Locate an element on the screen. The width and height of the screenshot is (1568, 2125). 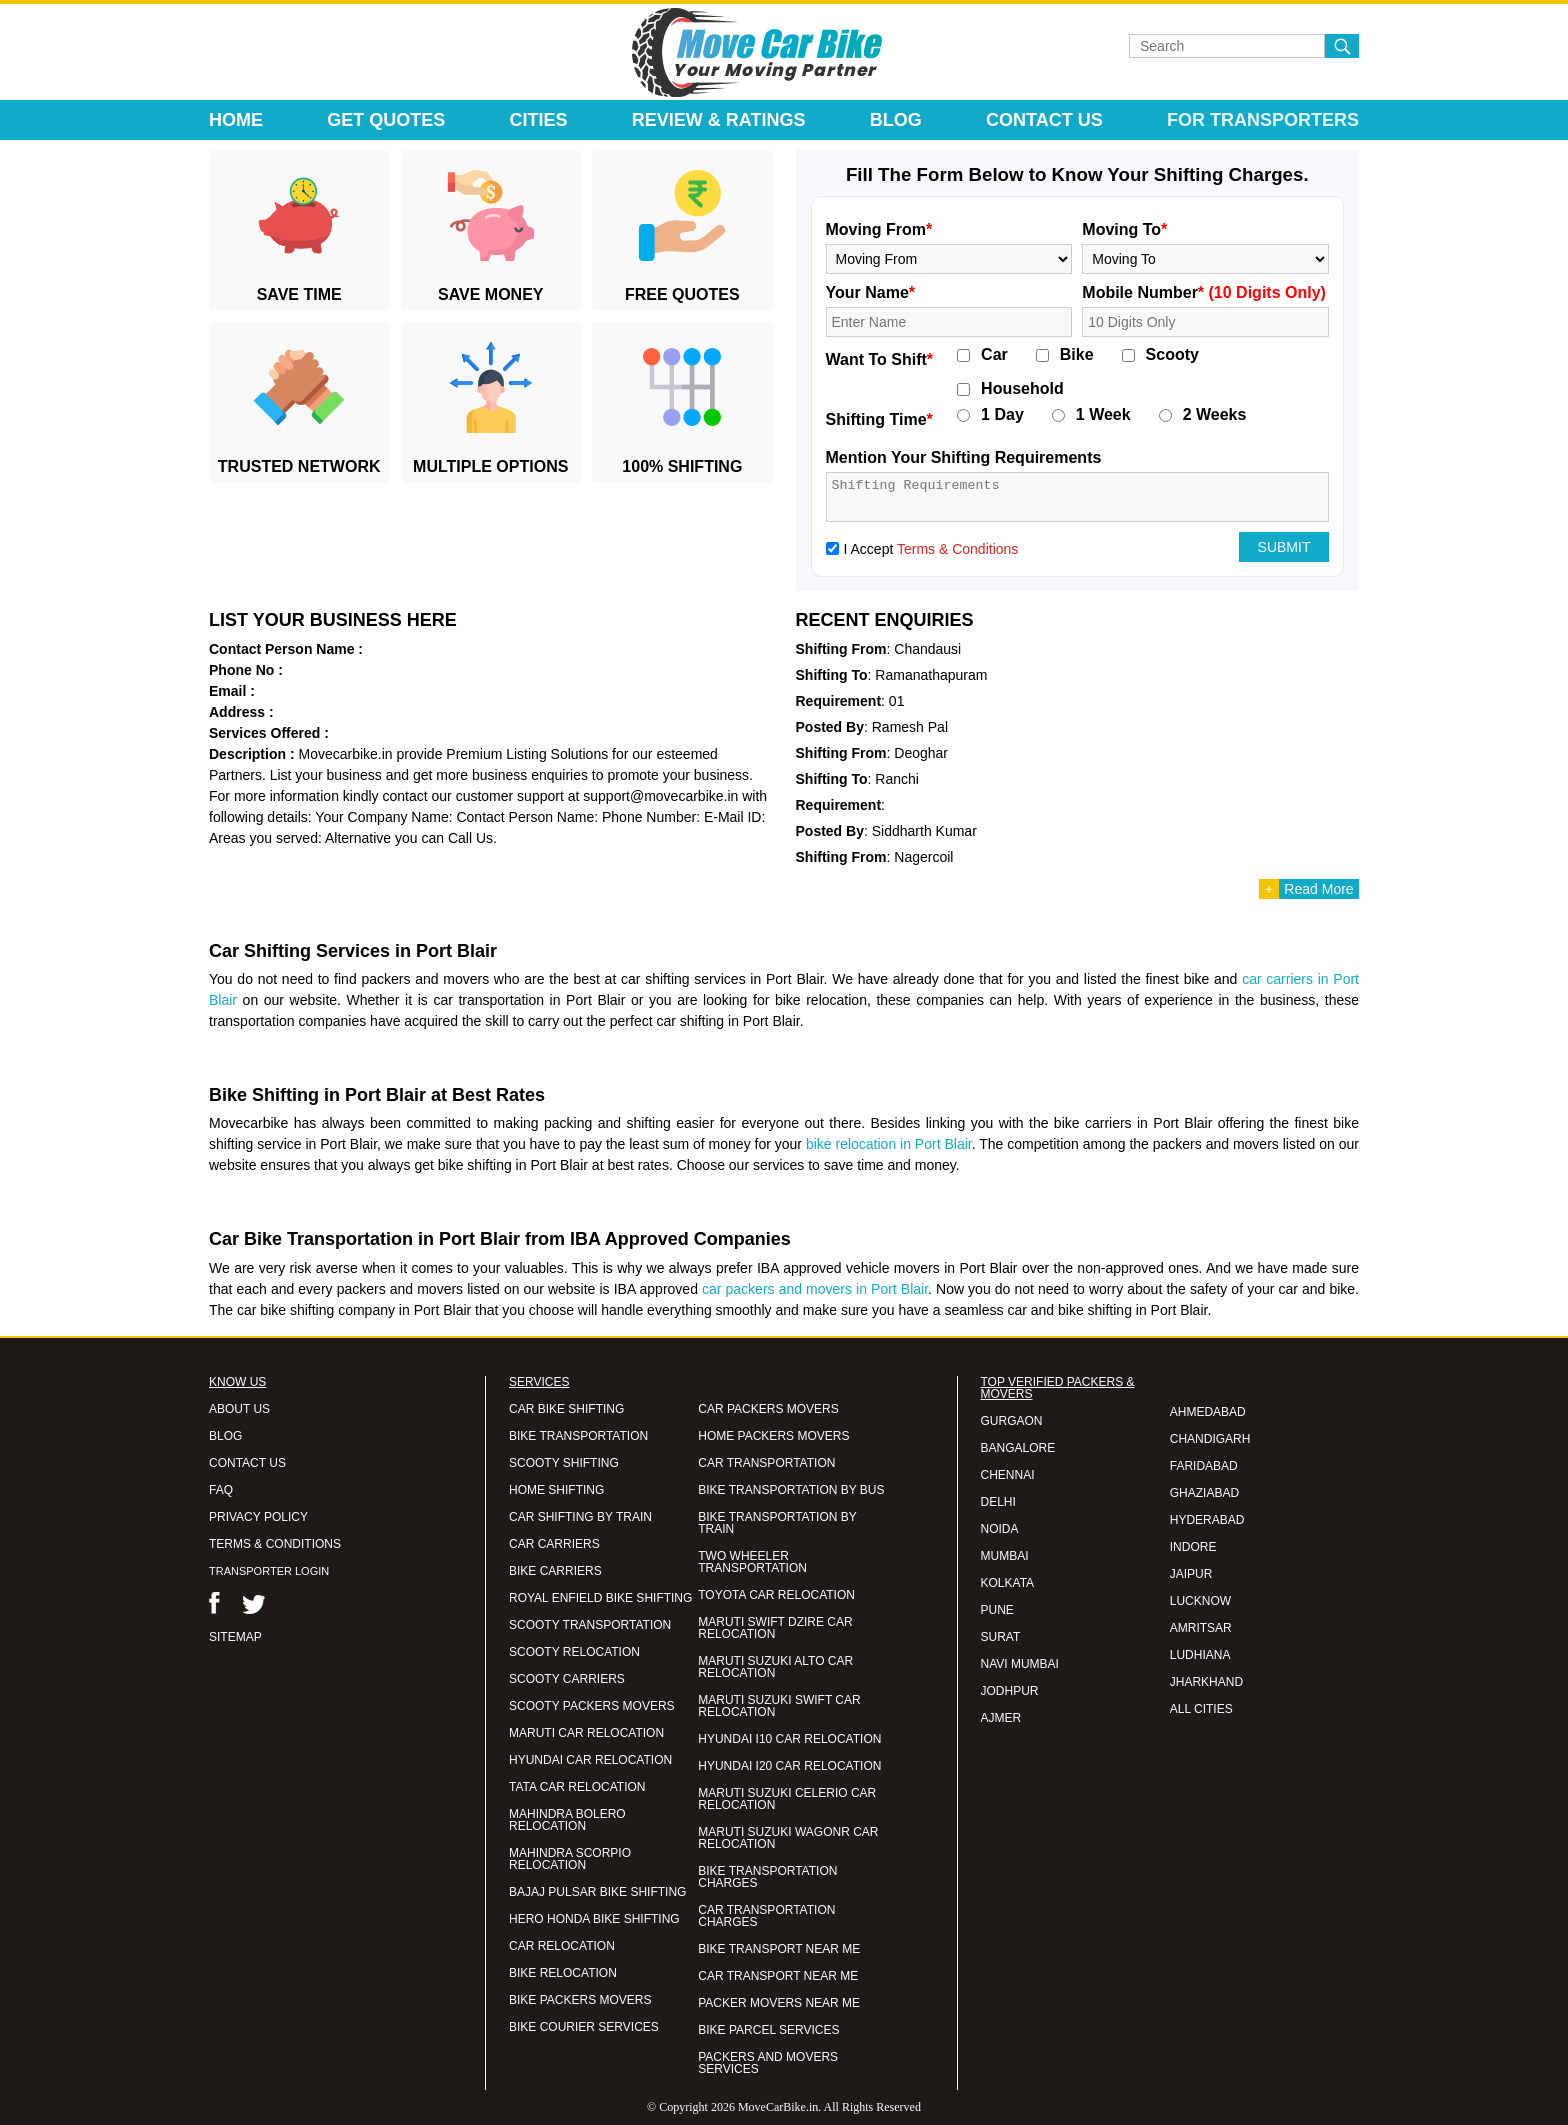
bike relocation in Port Blair is located at coordinates (889, 1144).